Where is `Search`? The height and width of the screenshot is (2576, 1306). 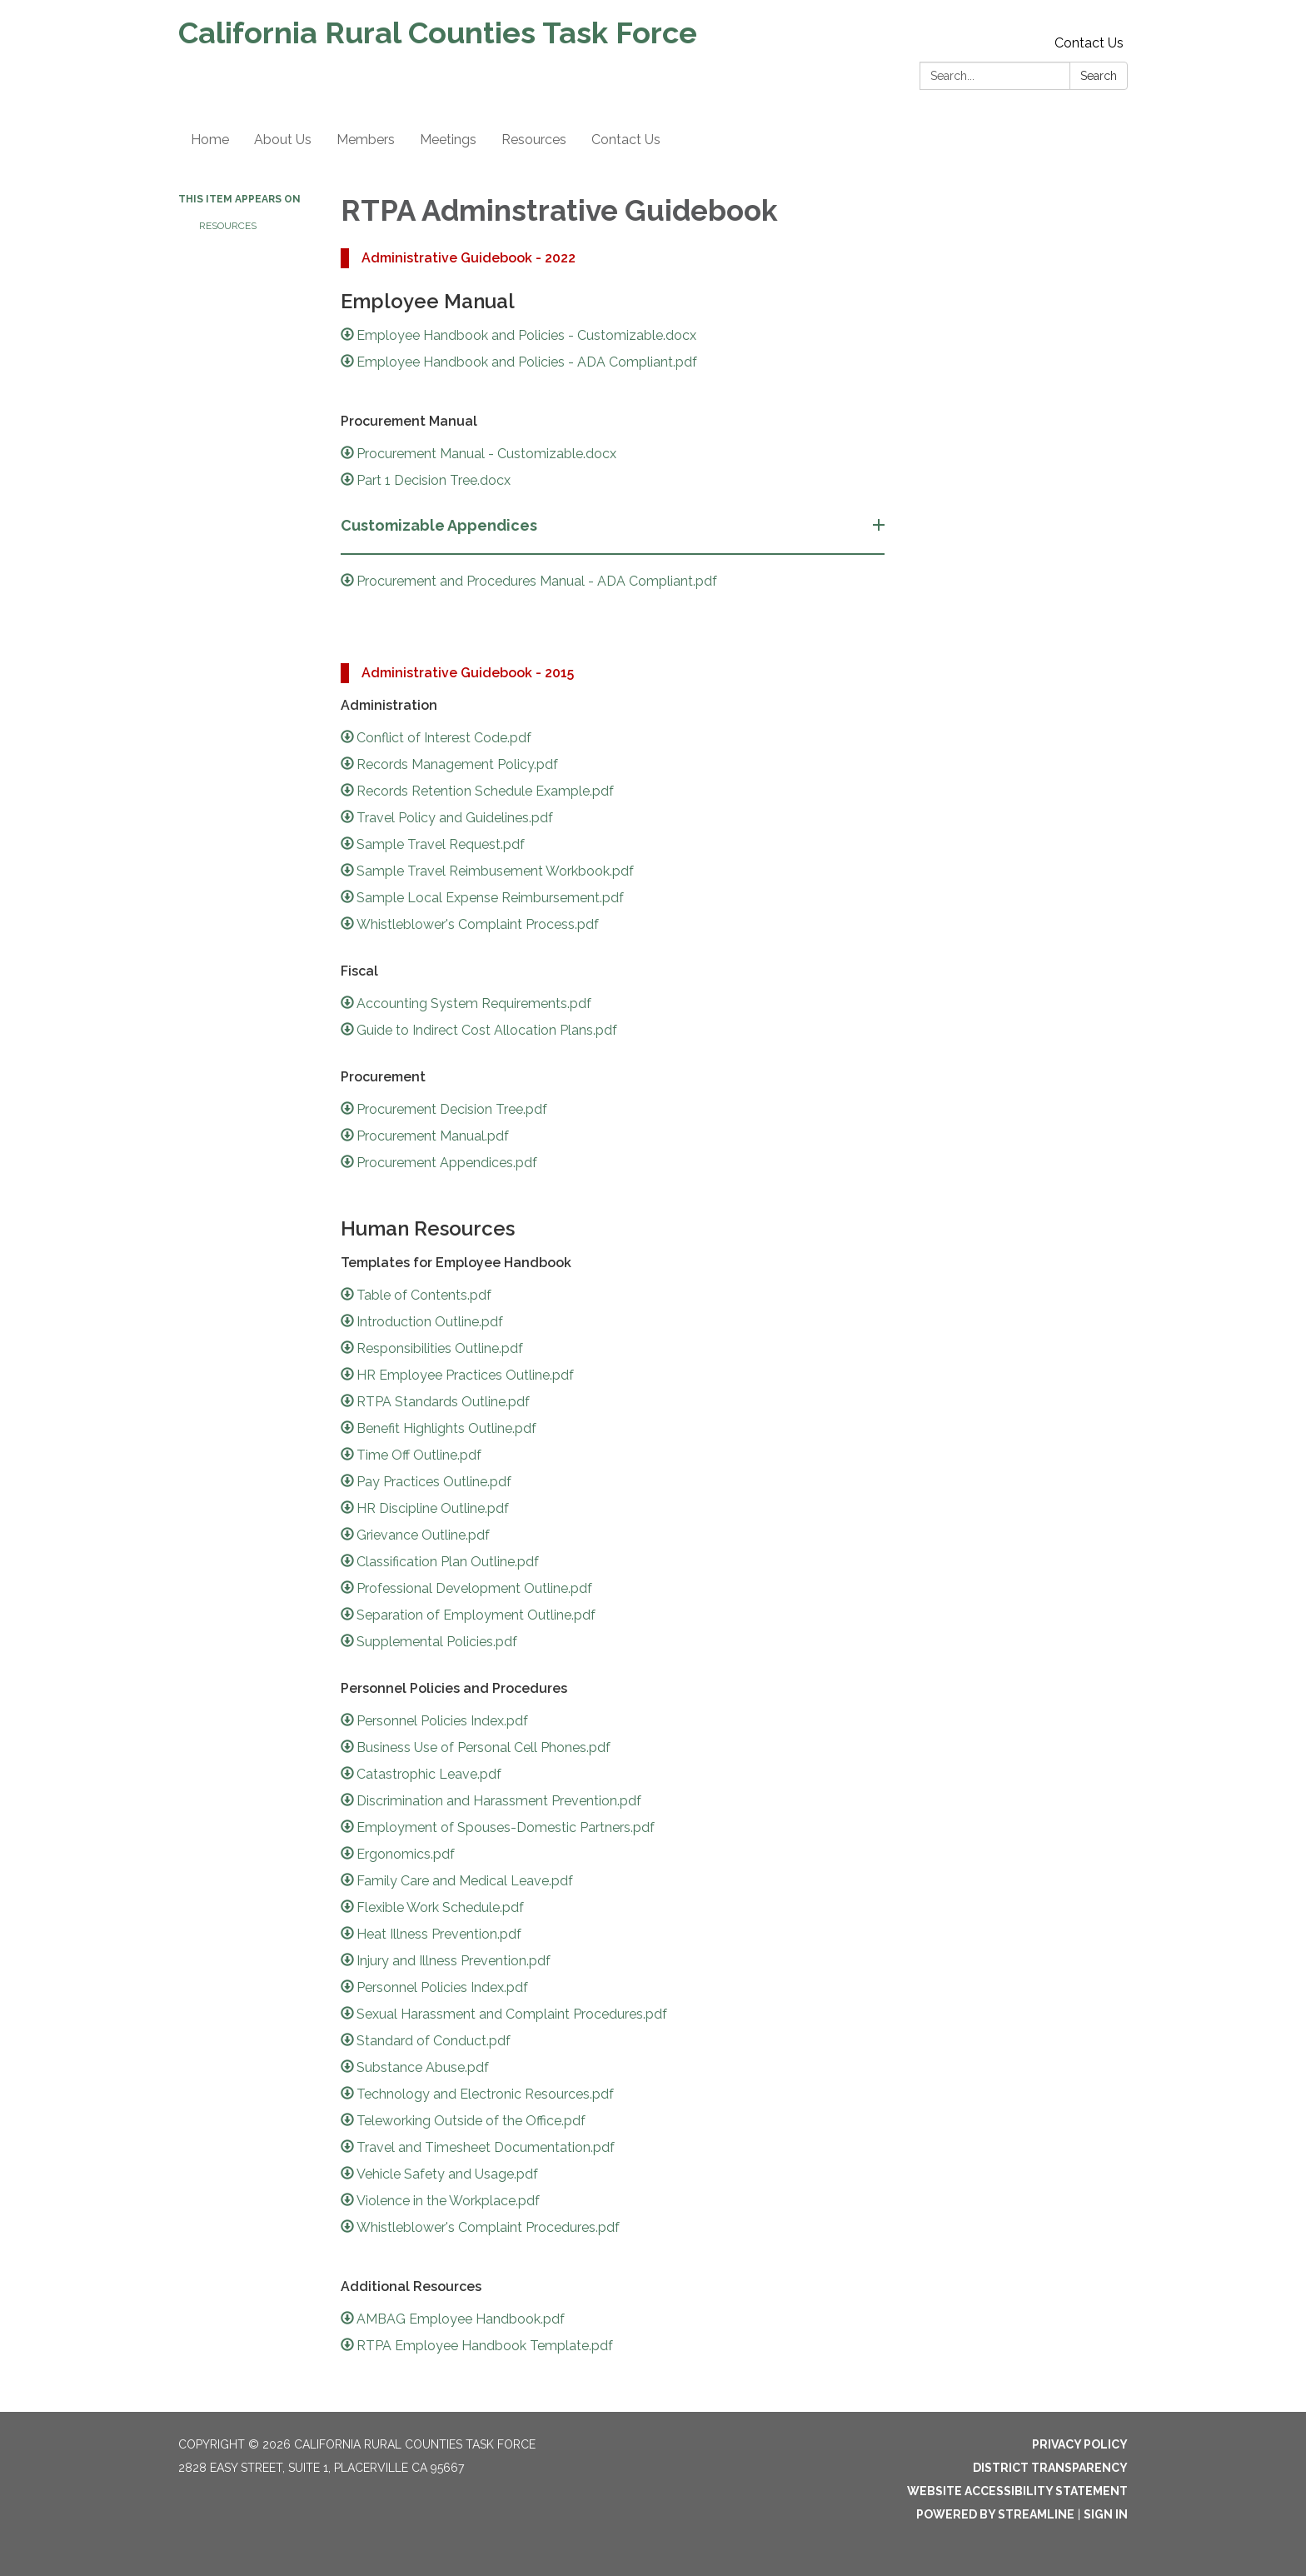 Search is located at coordinates (1098, 75).